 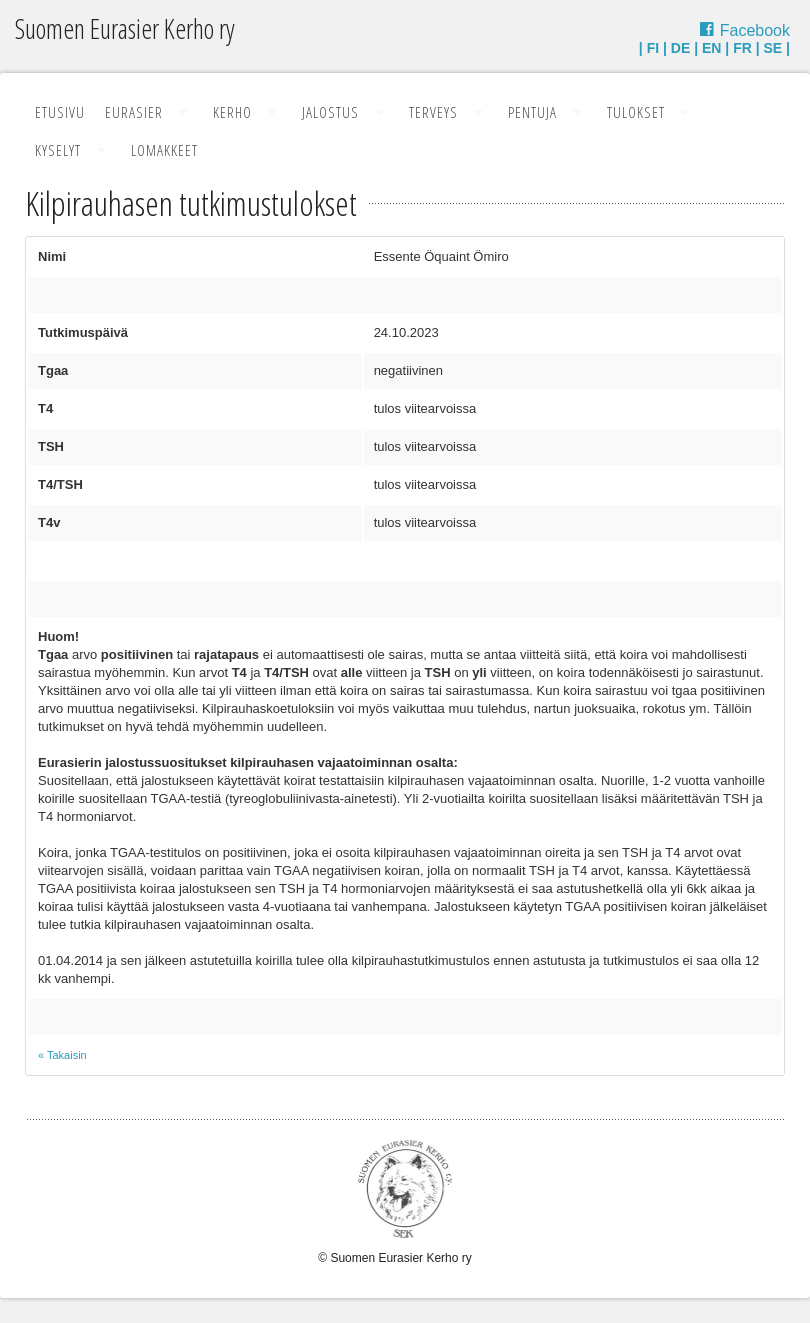 What do you see at coordinates (433, 112) in the screenshot?
I see `Terveys` at bounding box center [433, 112].